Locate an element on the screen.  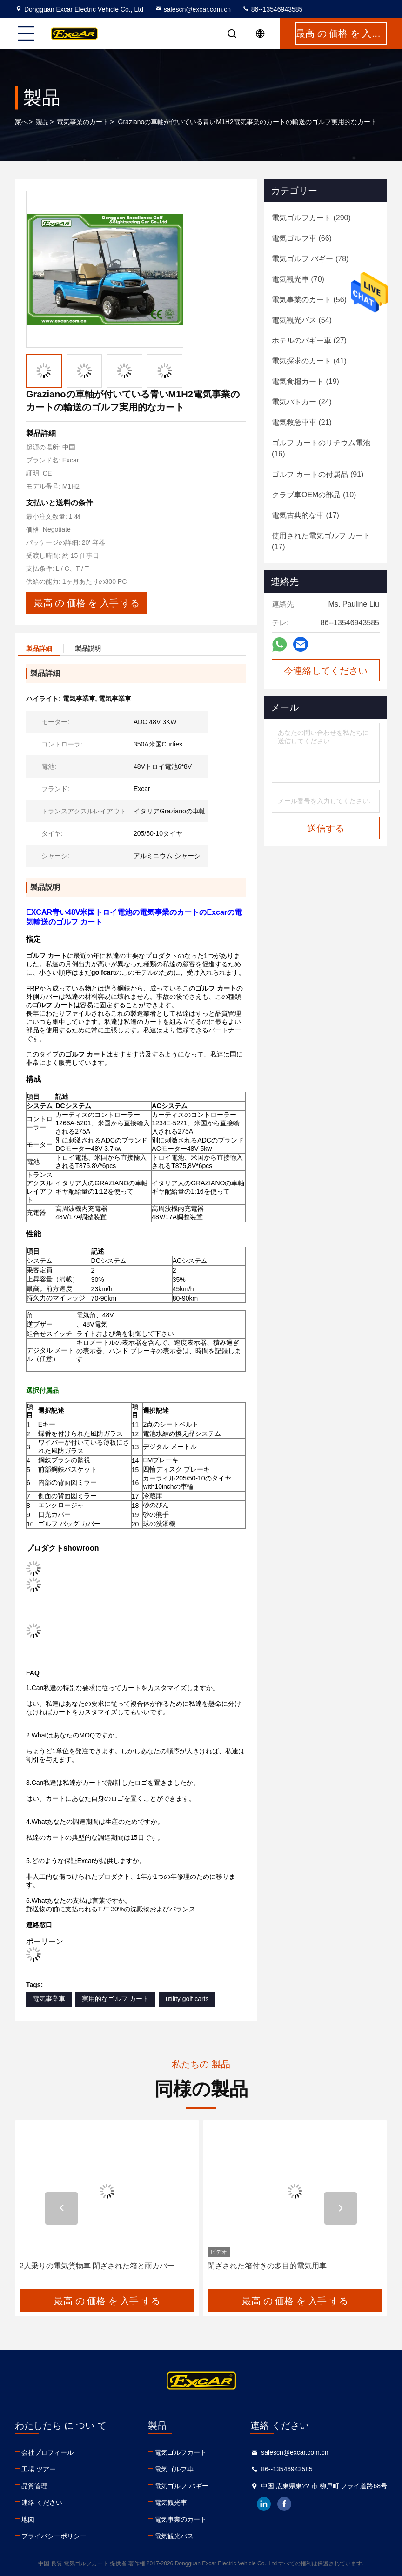
(19) is located at coordinates (305, 381).